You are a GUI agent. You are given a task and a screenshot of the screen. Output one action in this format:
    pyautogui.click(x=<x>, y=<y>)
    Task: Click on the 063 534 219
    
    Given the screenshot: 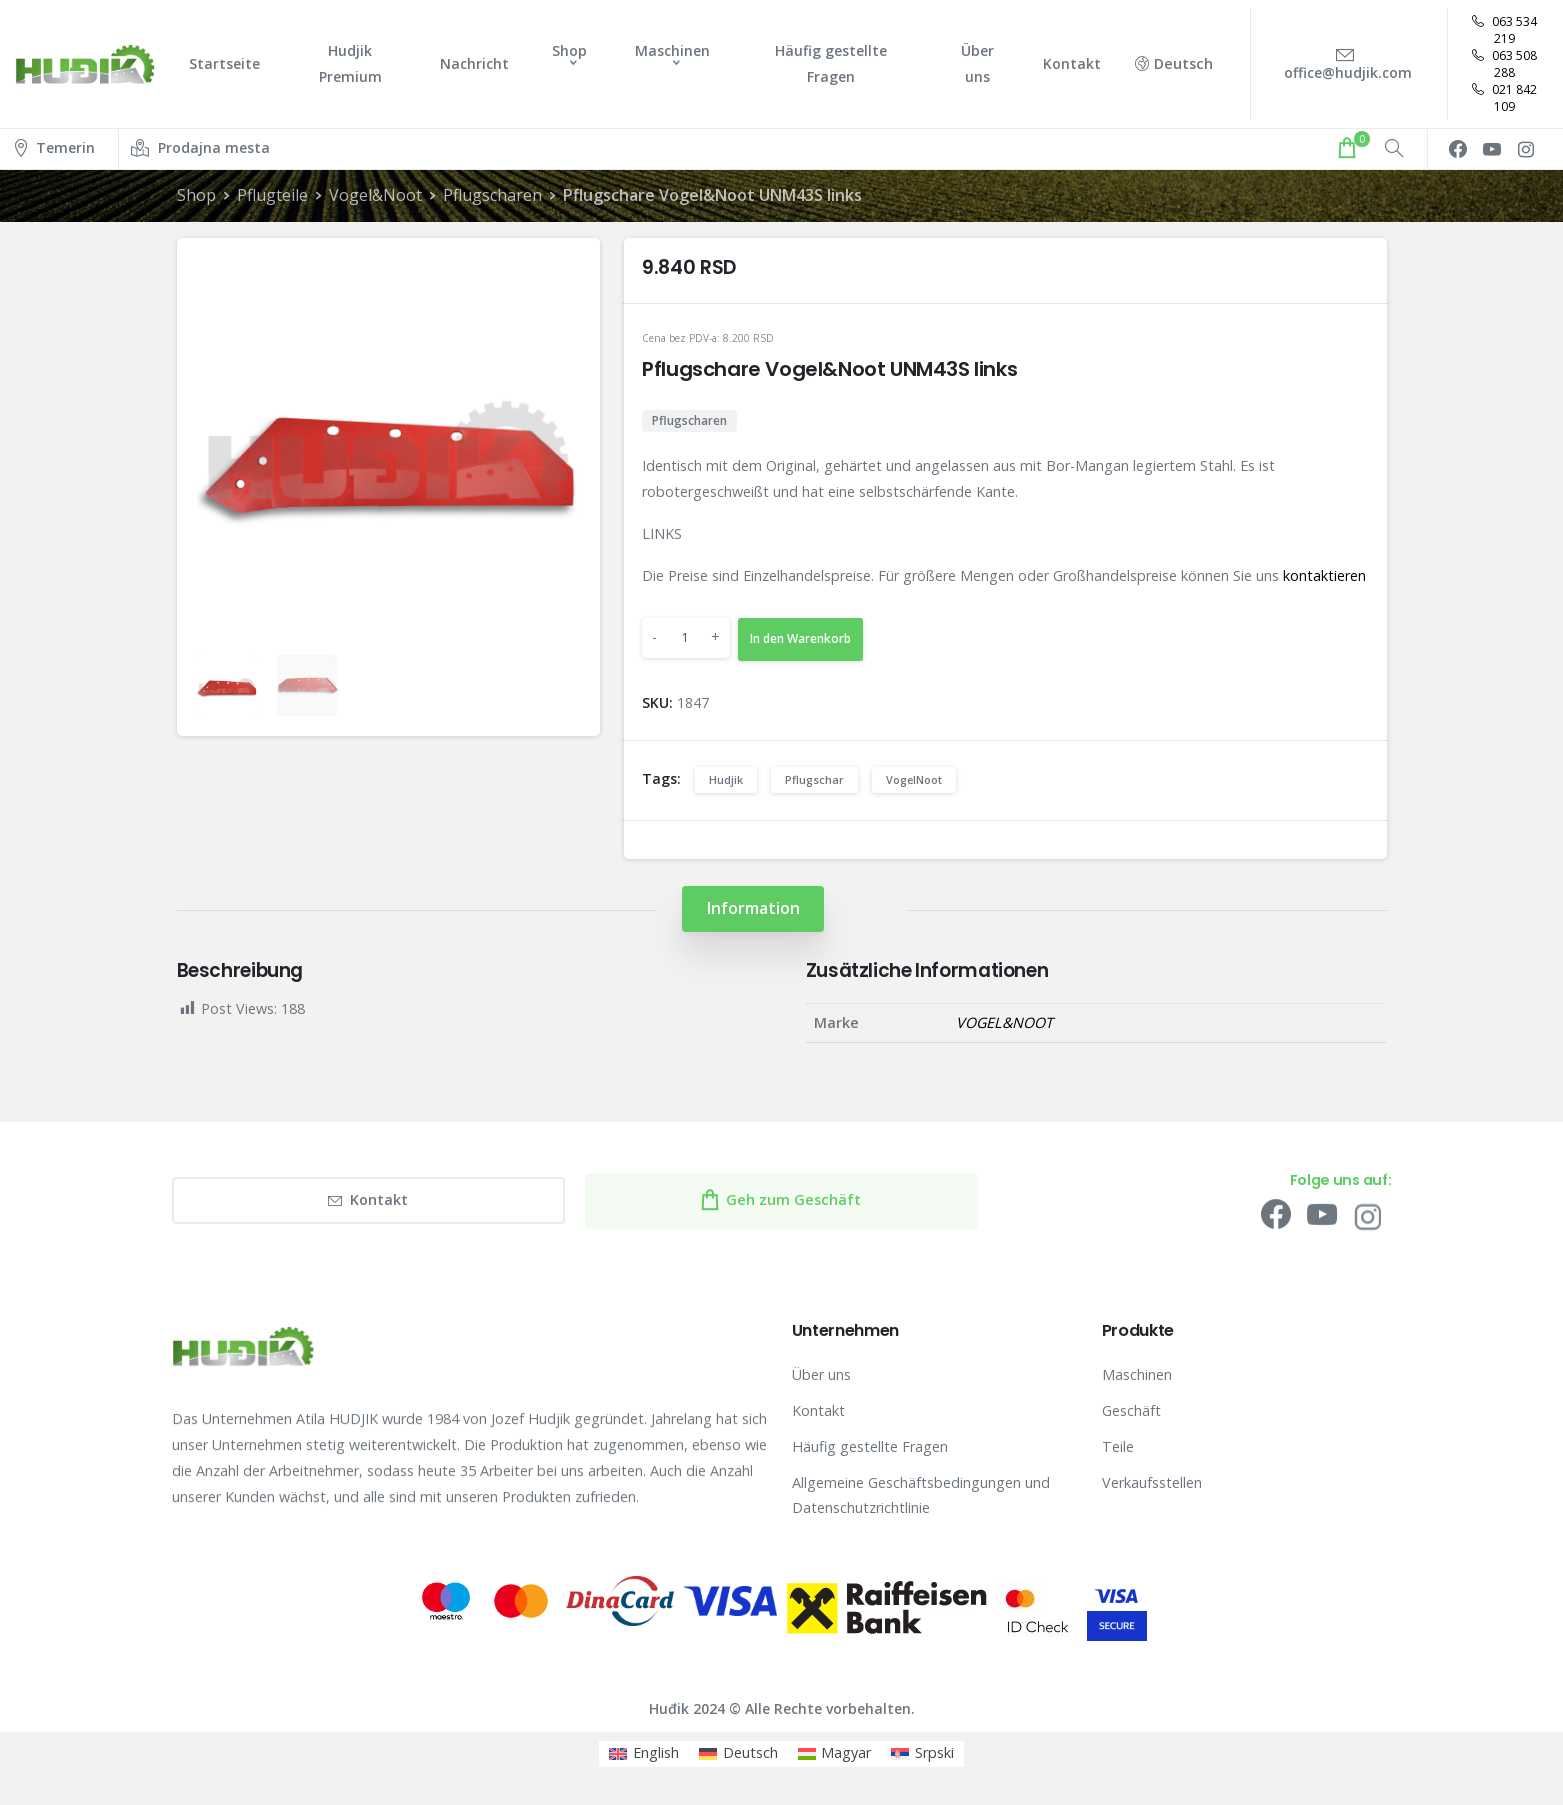 What is the action you would take?
    pyautogui.click(x=1504, y=30)
    